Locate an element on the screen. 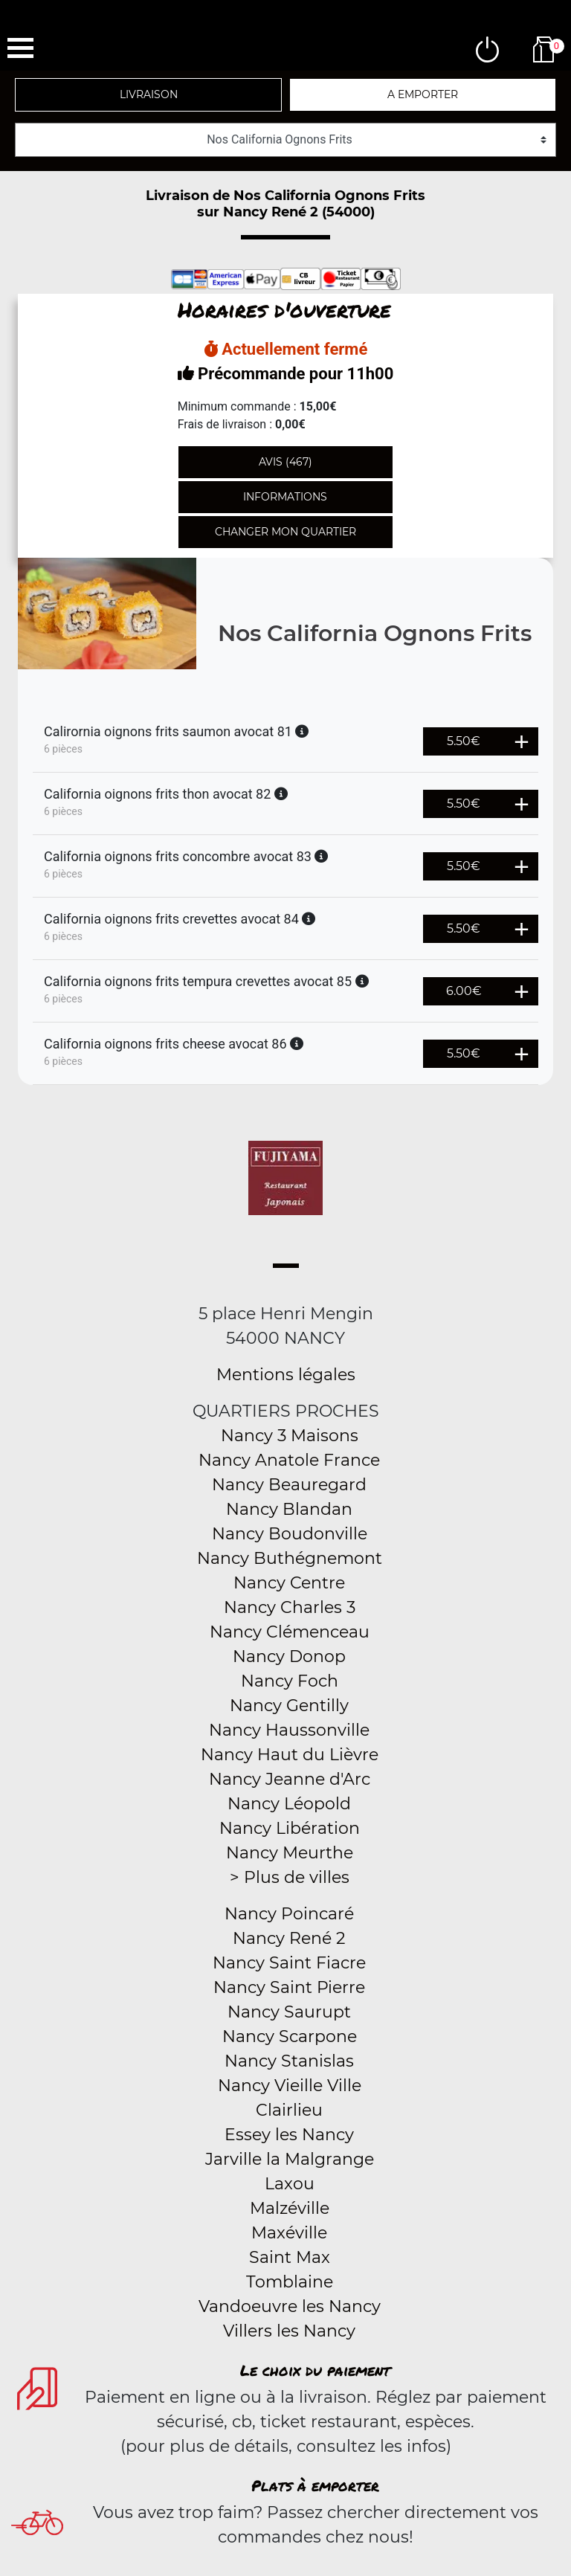 The height and width of the screenshot is (2576, 571). Essey les Nancy is located at coordinates (289, 2135).